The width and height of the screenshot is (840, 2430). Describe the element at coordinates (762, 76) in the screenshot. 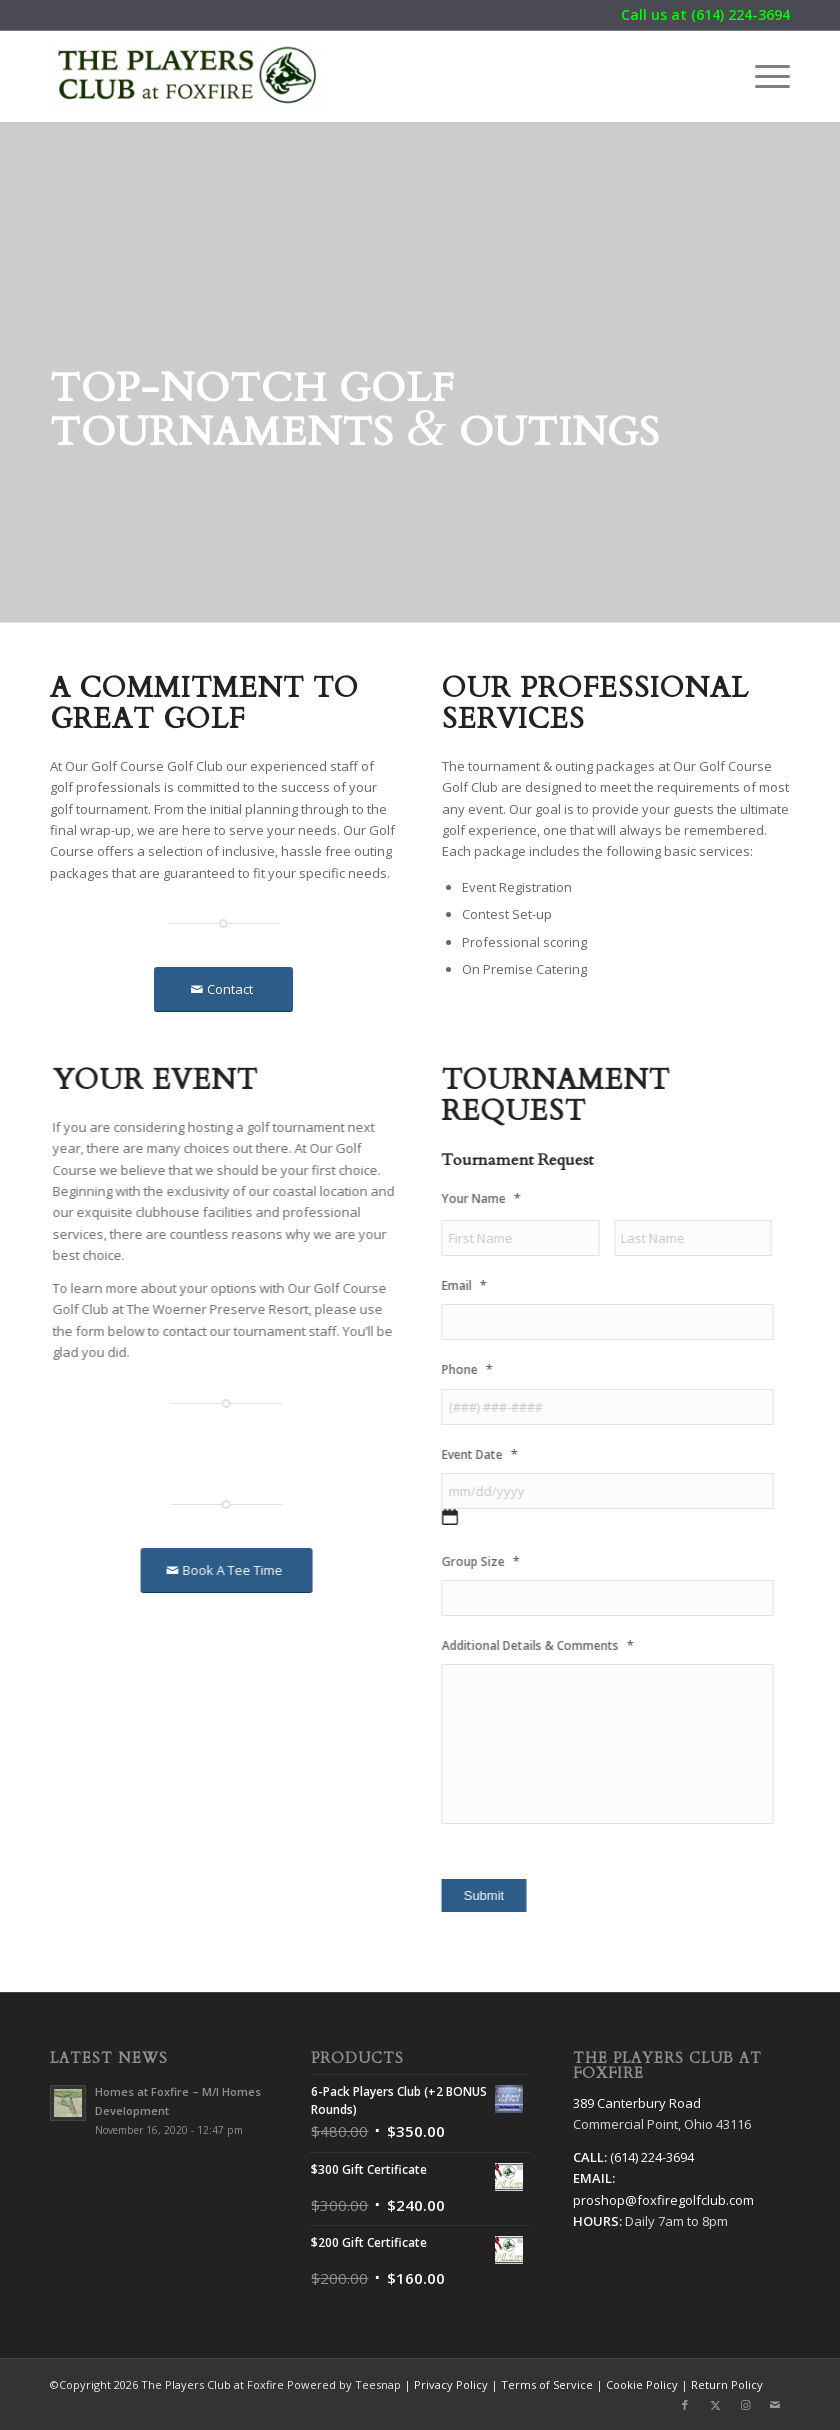

I see `[Menu]` at that location.